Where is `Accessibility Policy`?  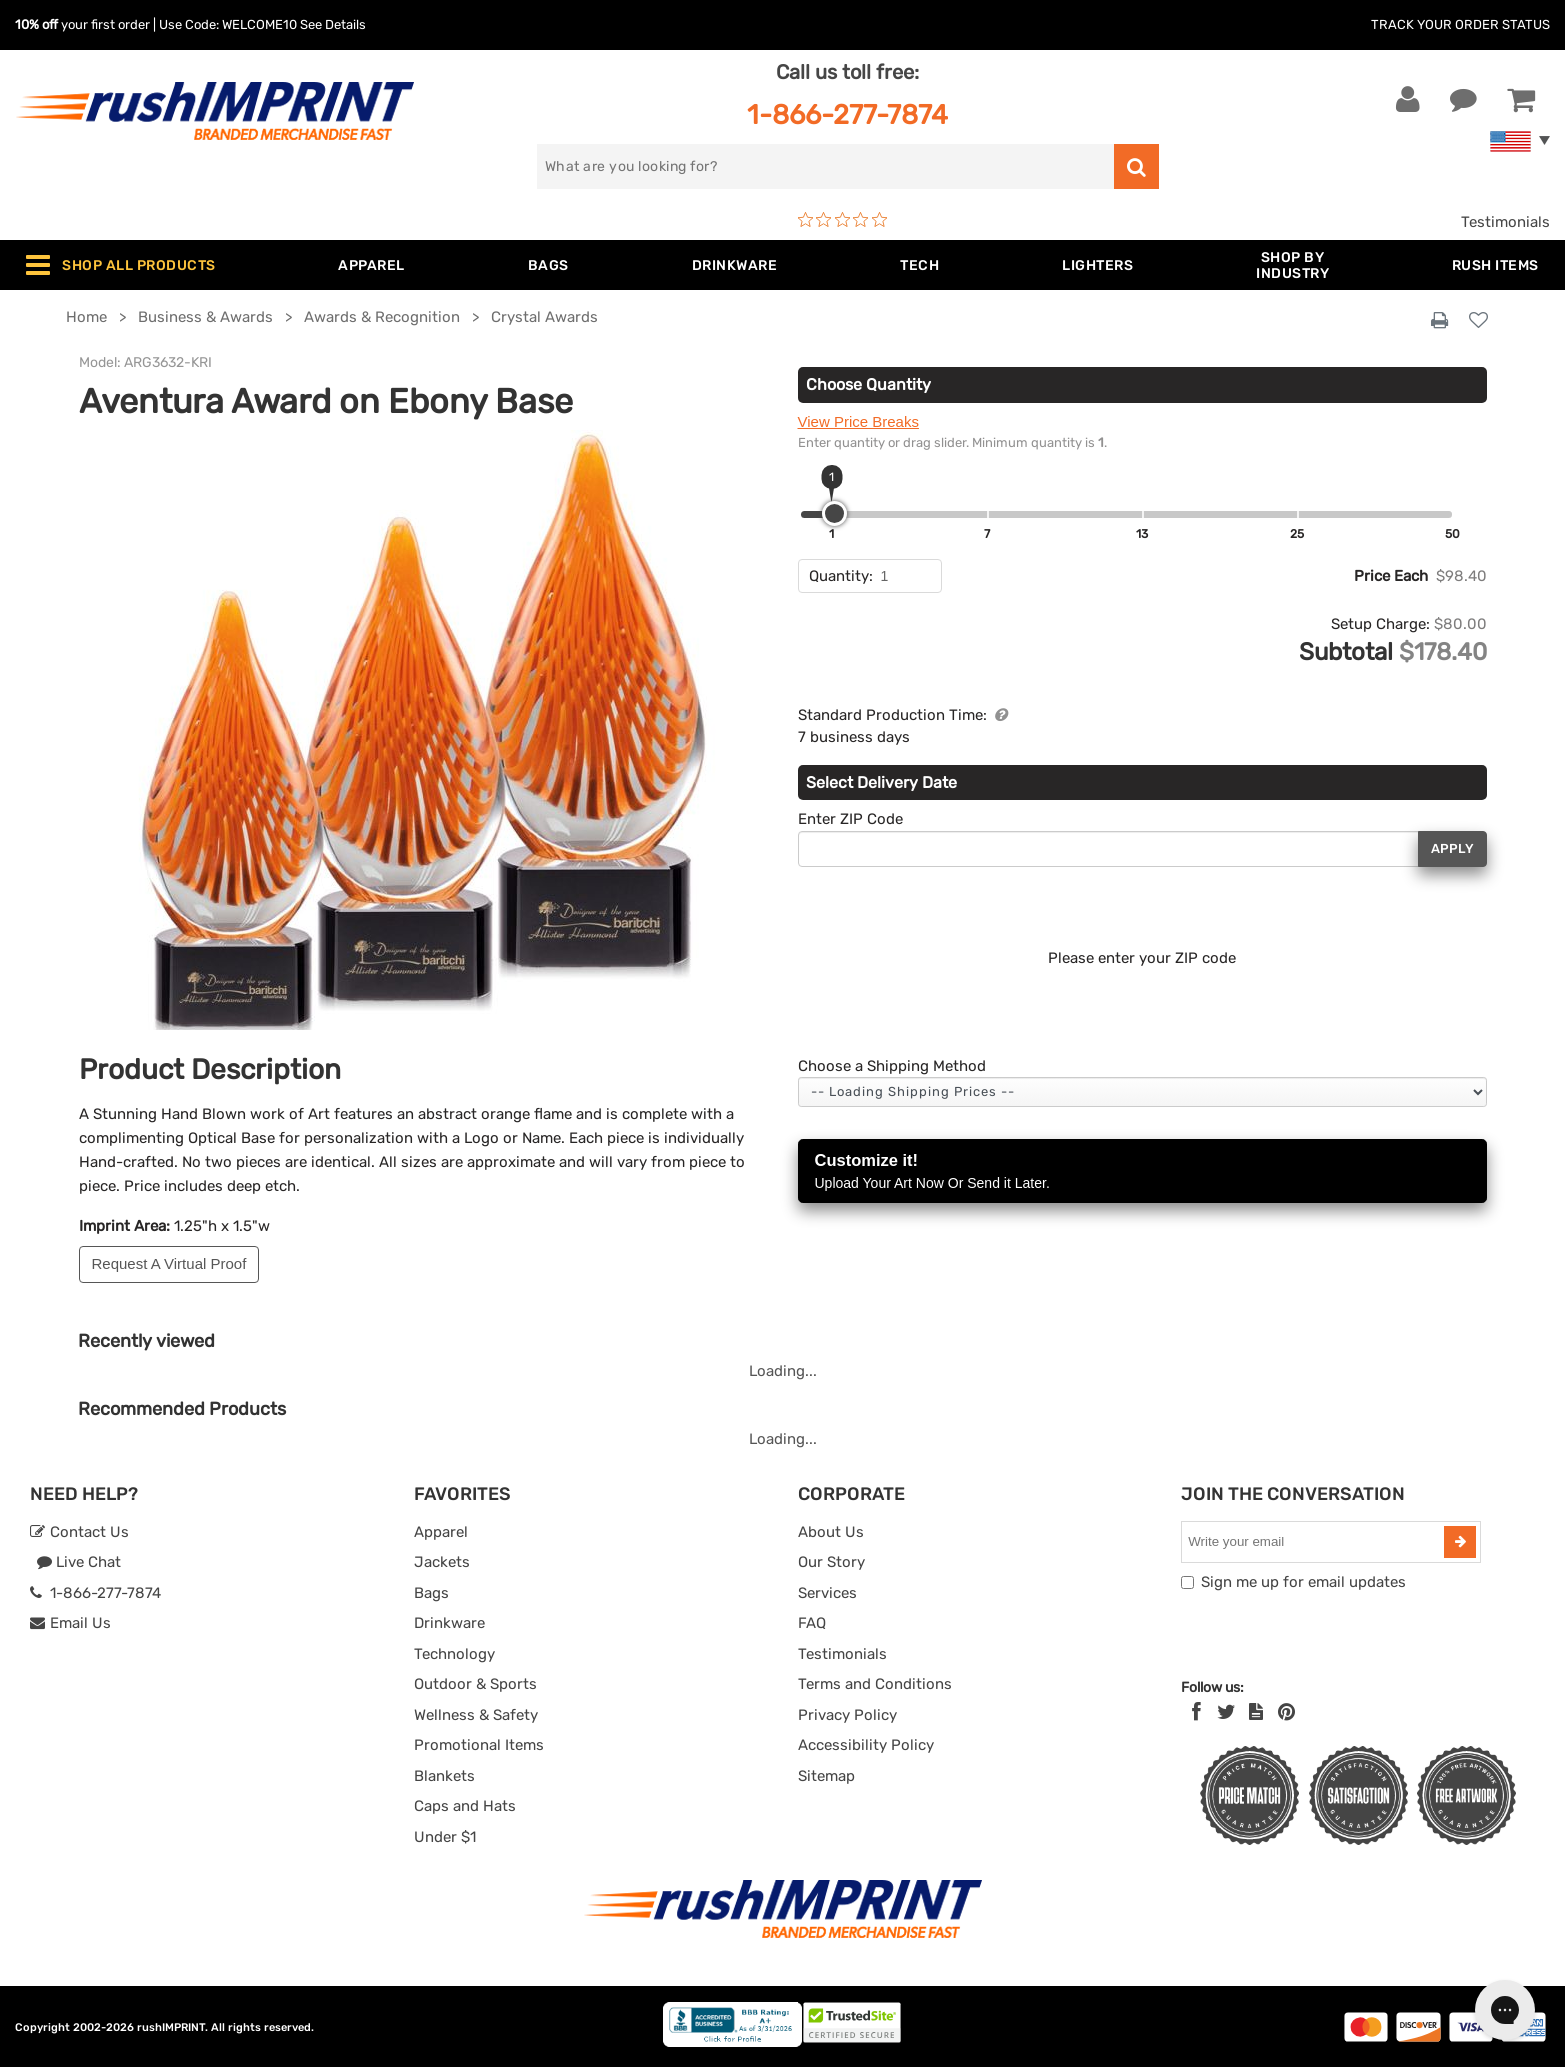 Accessibility Policy is located at coordinates (866, 1745).